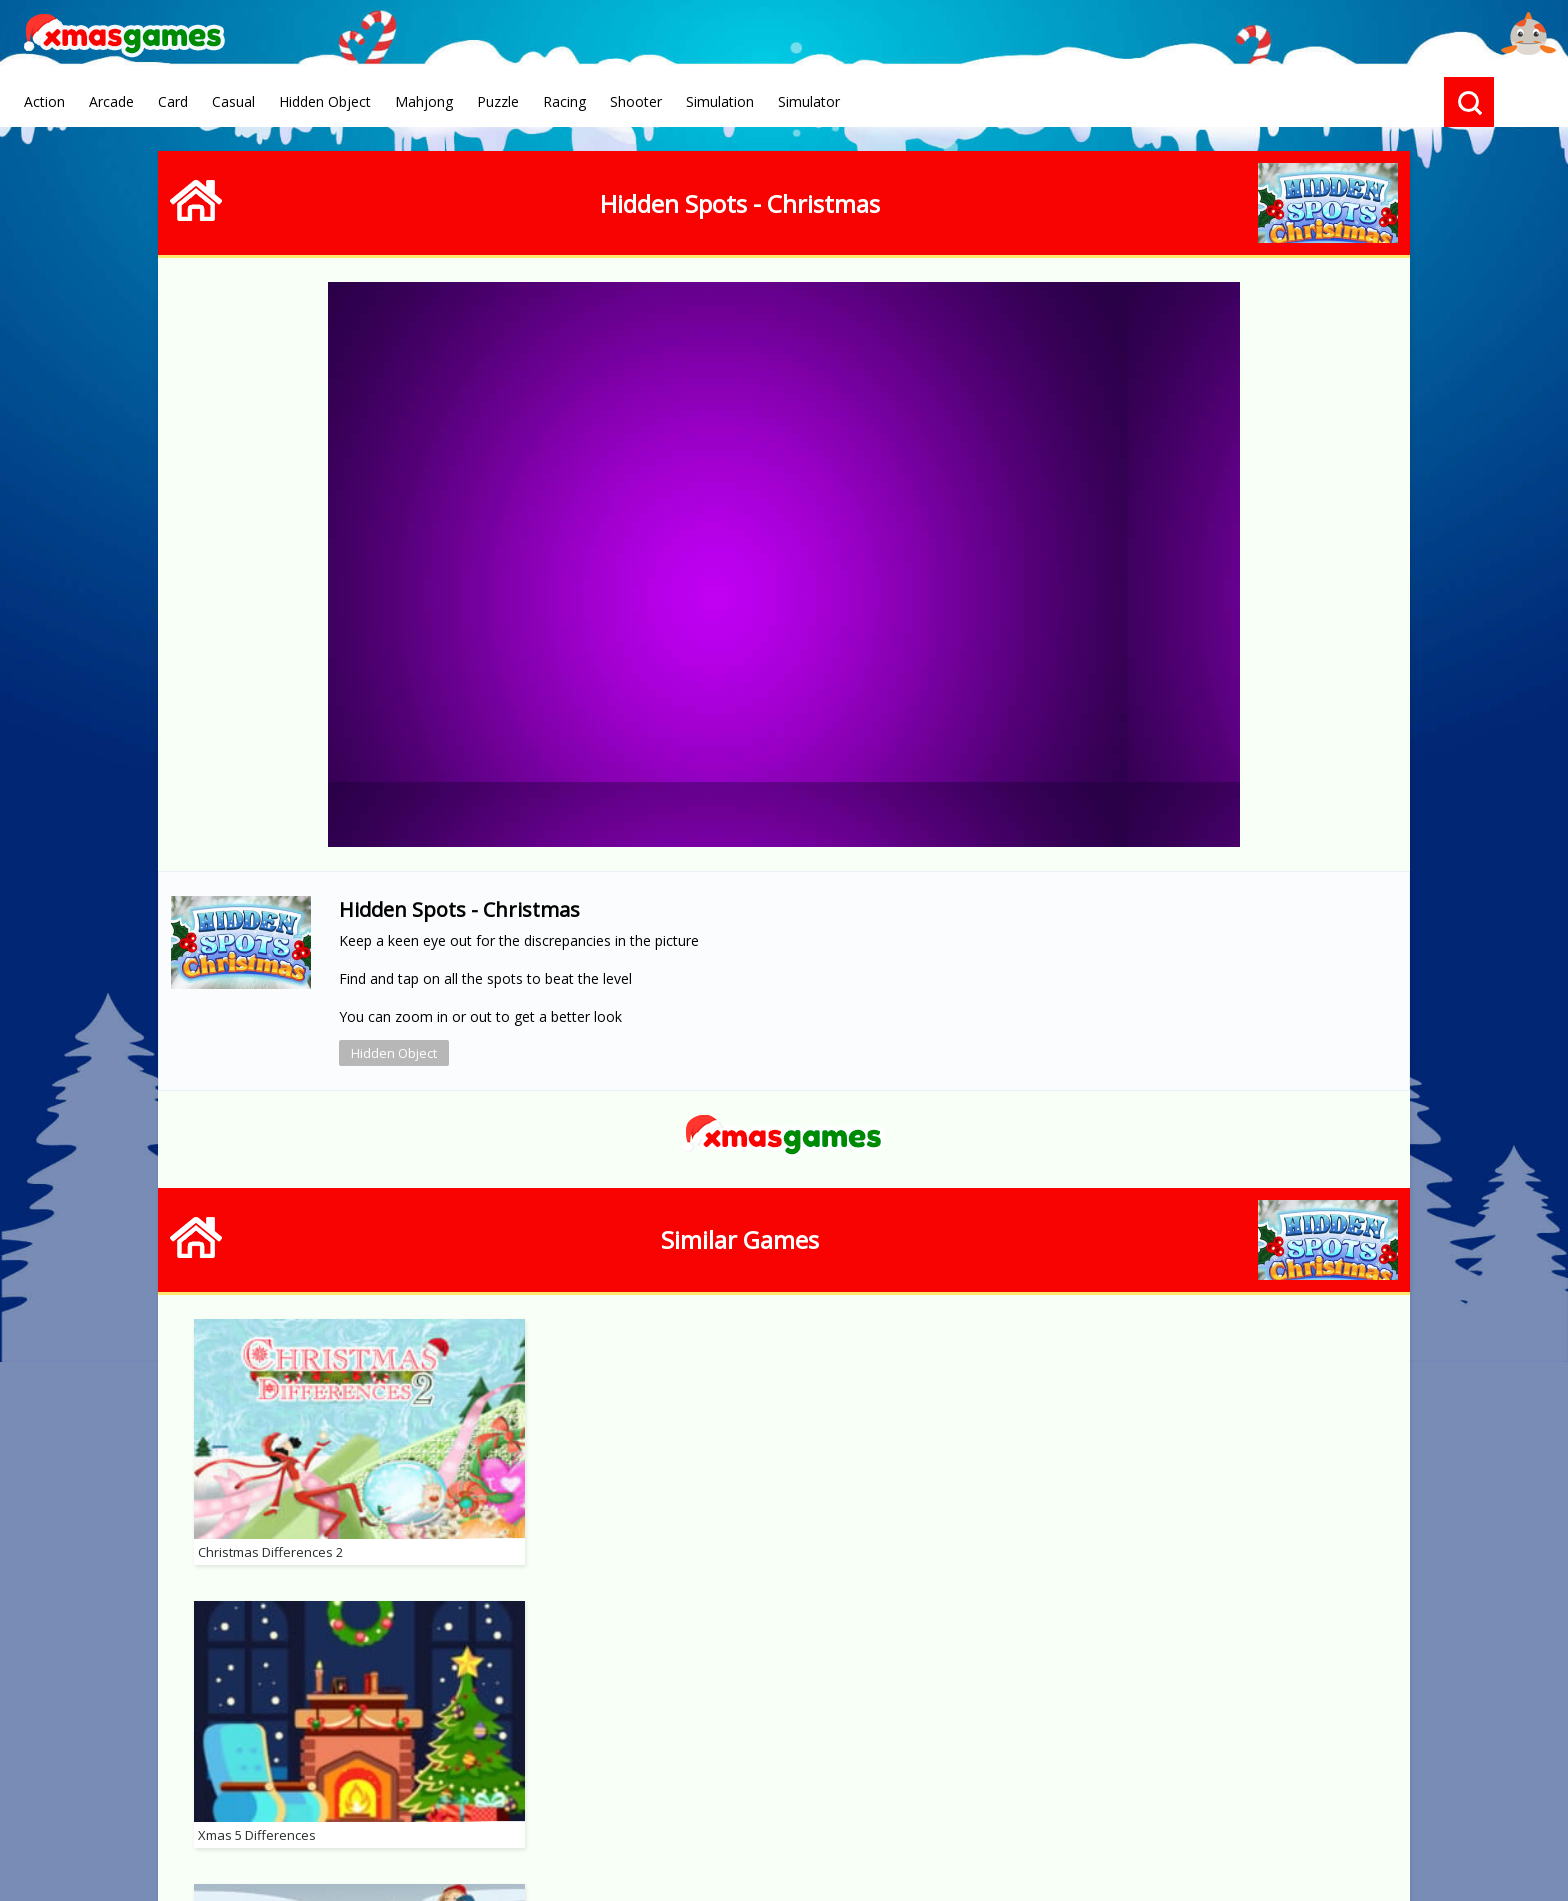 The width and height of the screenshot is (1568, 1901). Describe the element at coordinates (567, 1795) in the screenshot. I see `Terms of Use` at that location.